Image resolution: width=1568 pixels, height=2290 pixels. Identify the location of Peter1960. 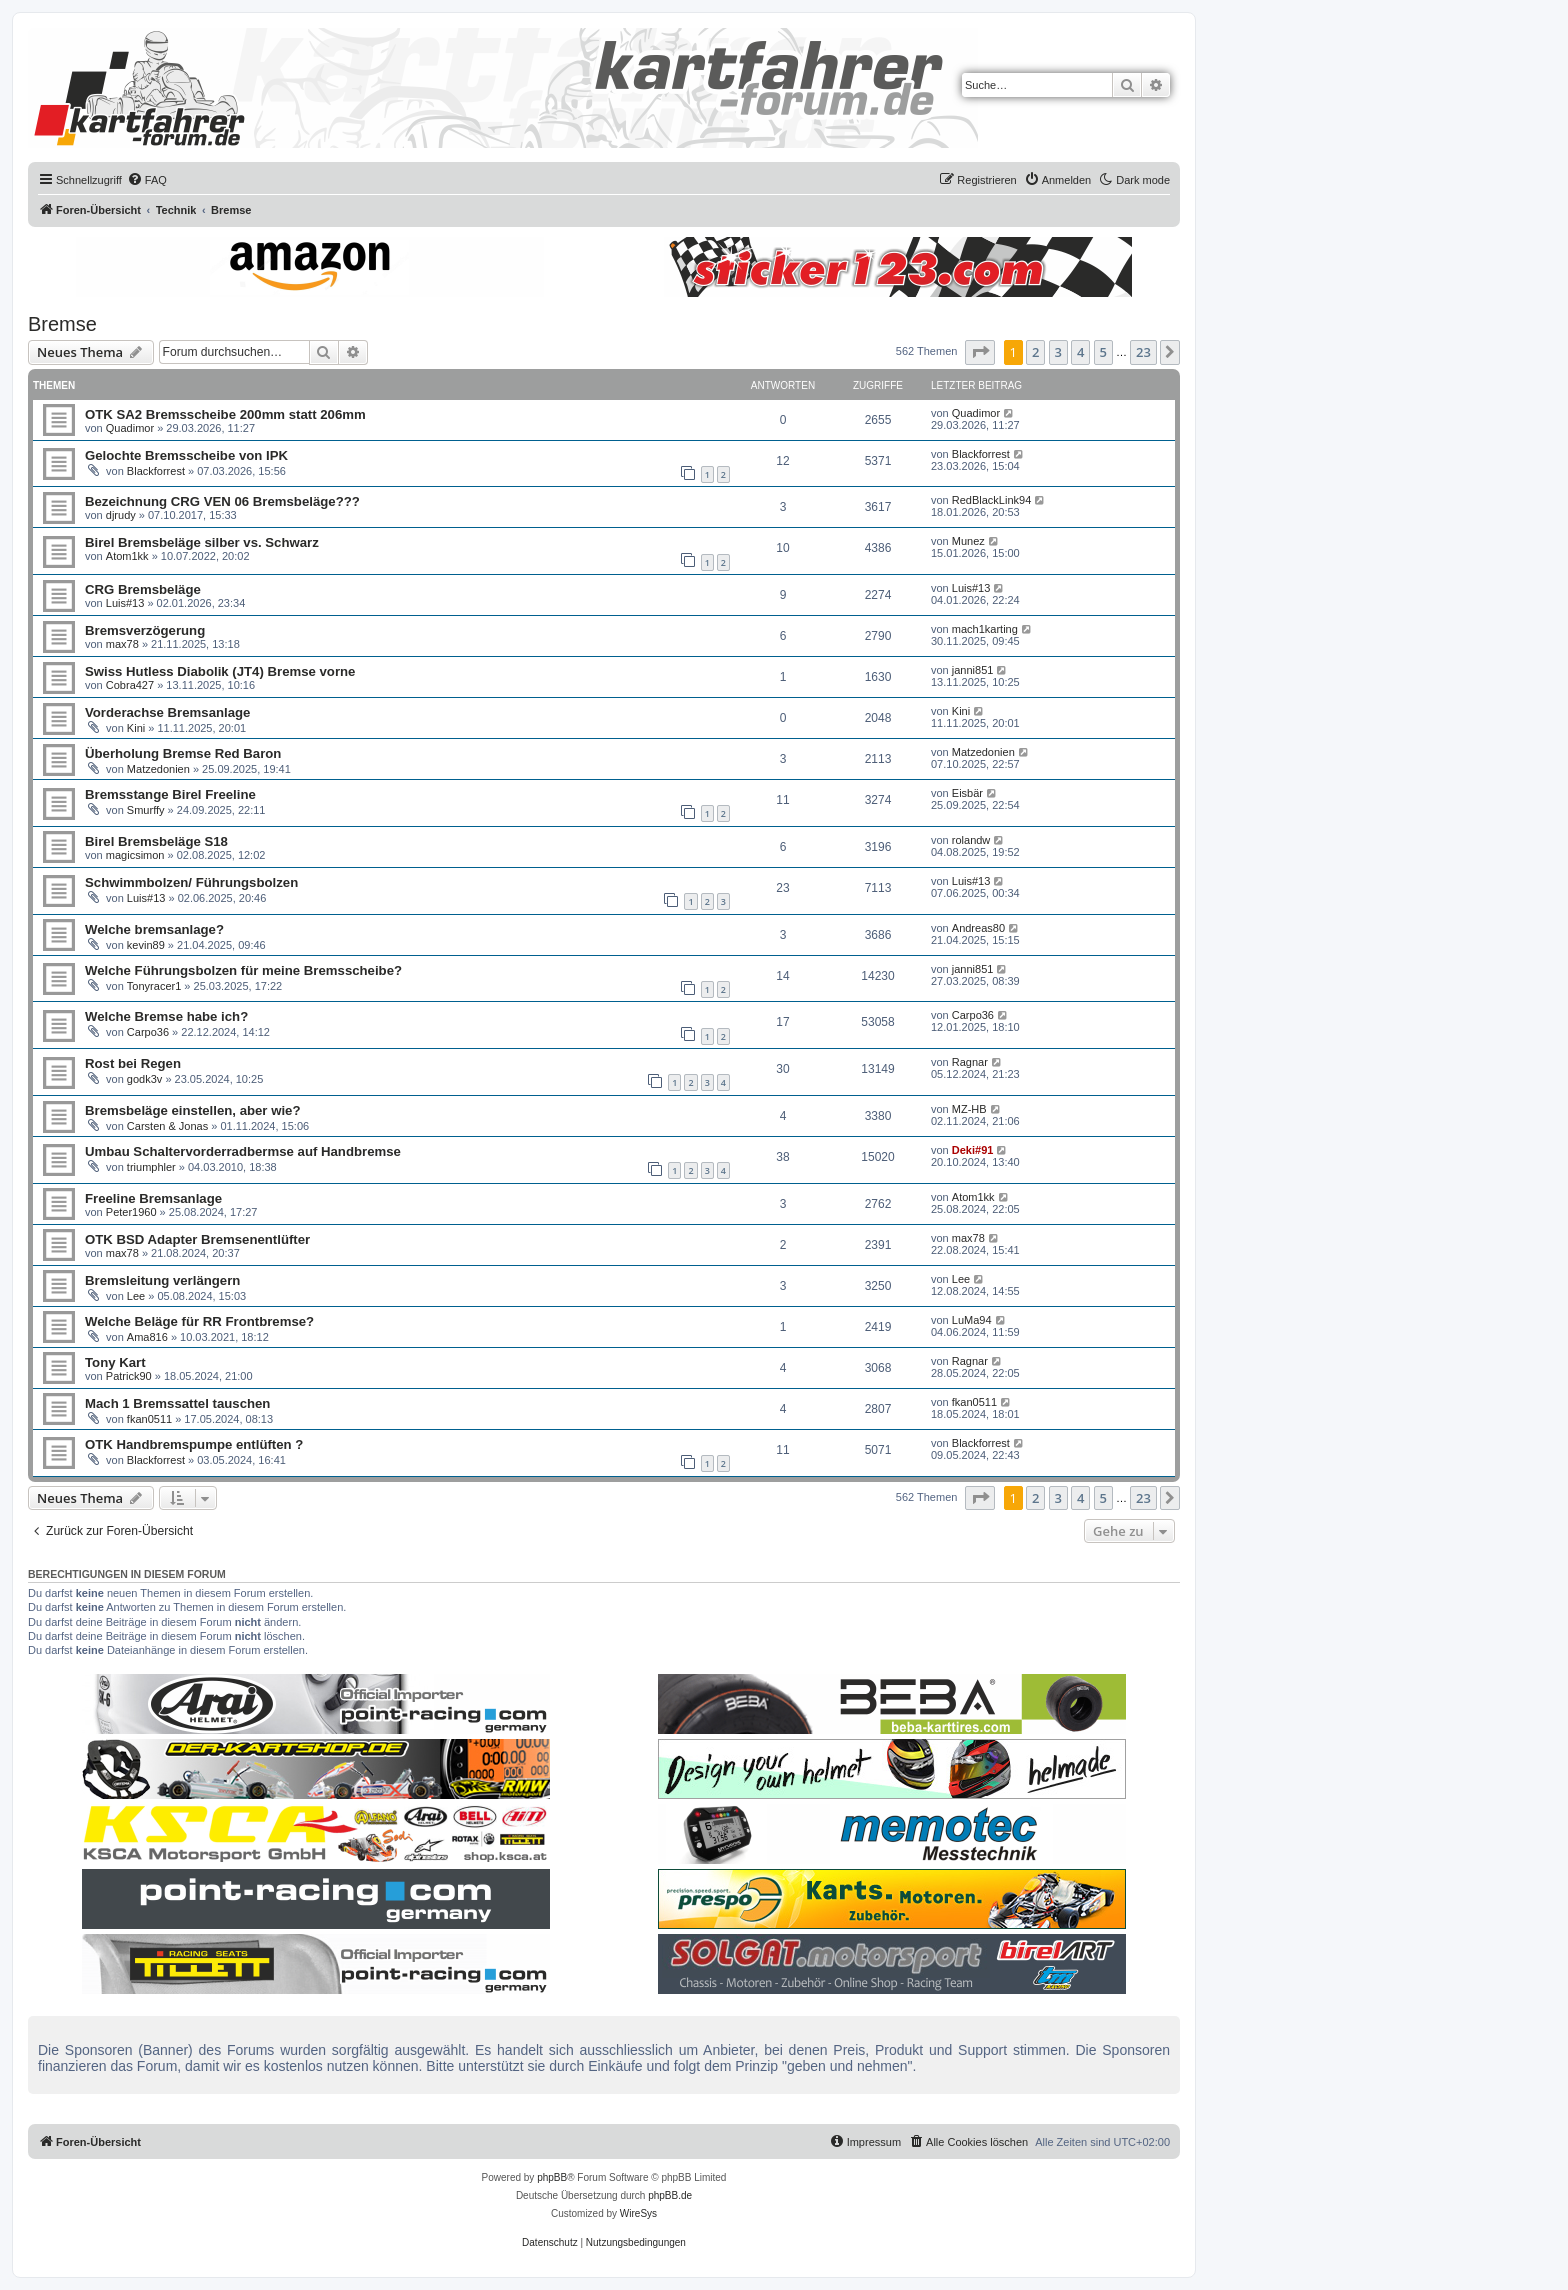
(131, 1212).